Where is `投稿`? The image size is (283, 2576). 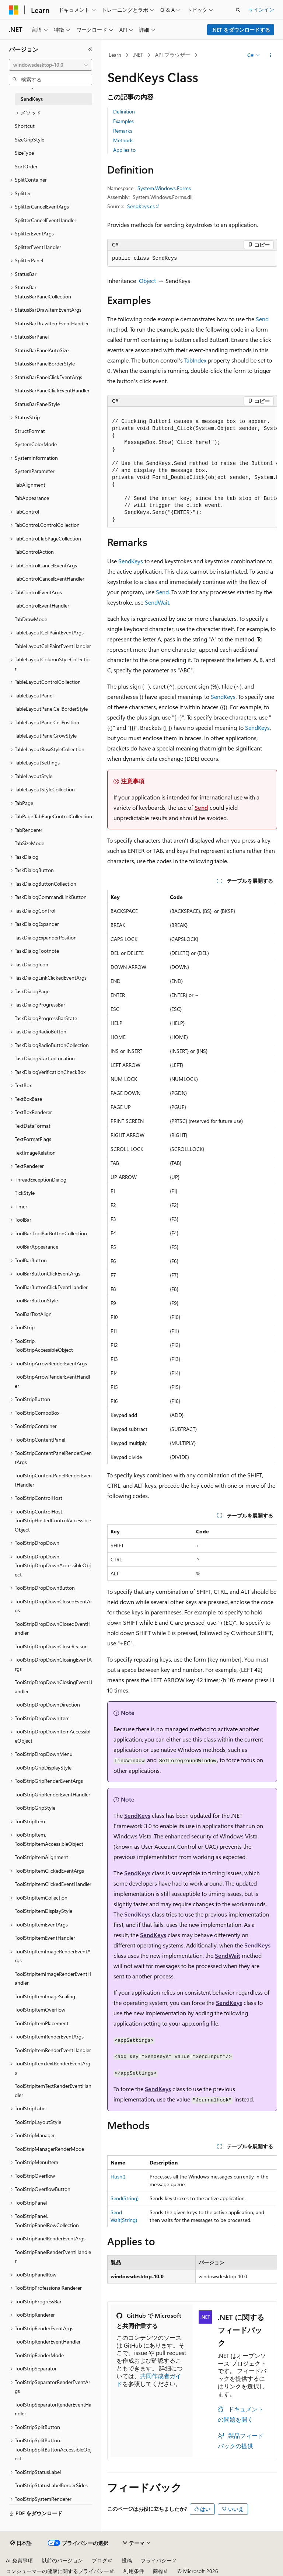
投稿 is located at coordinates (127, 2560).